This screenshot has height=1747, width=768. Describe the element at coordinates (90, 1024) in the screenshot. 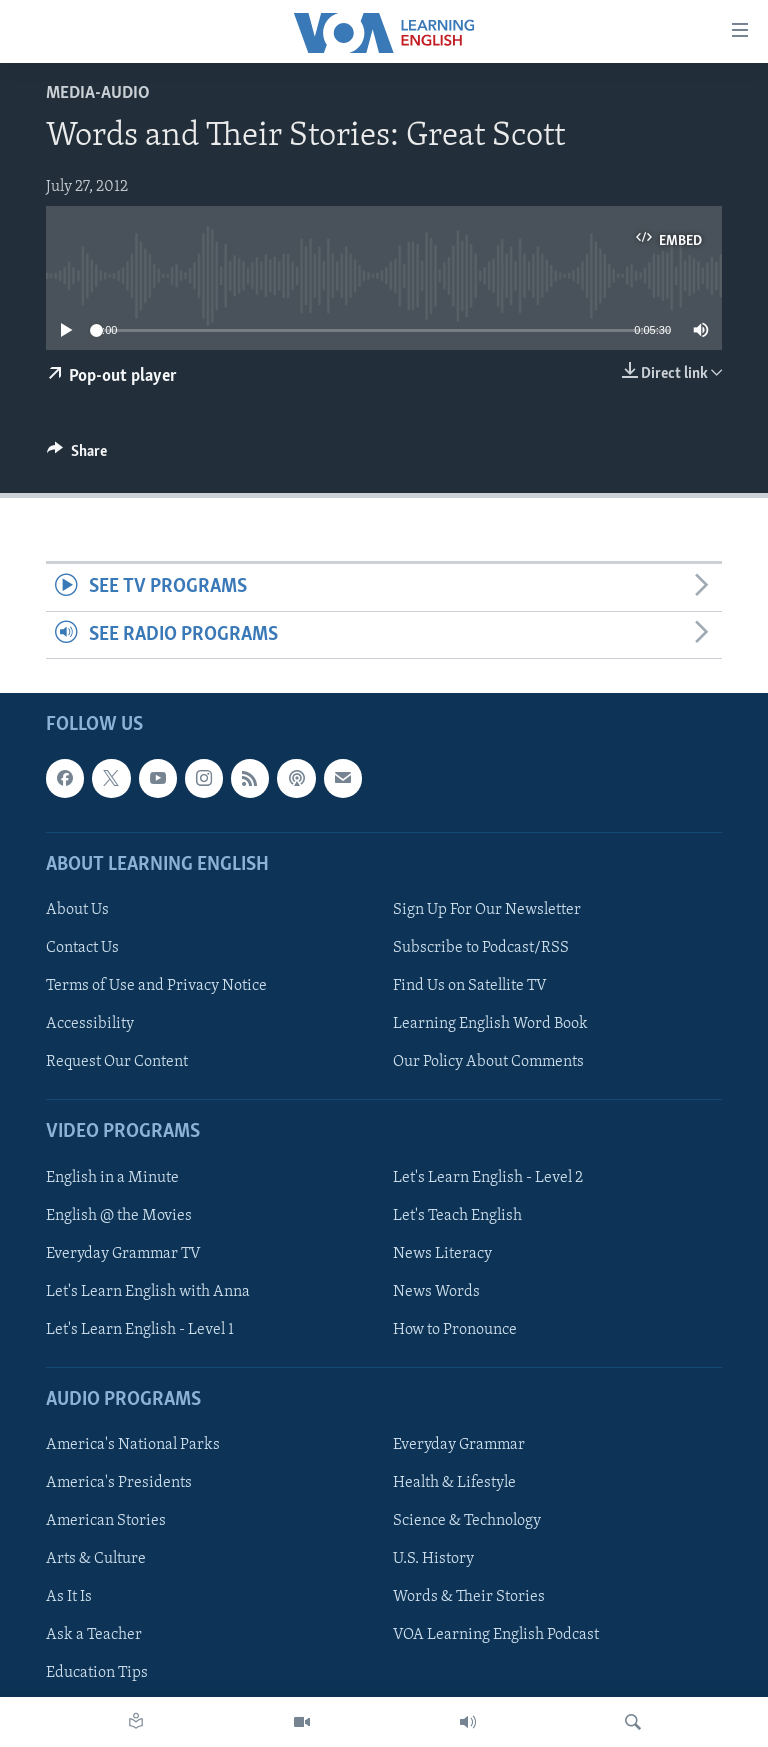

I see `Accessibility` at that location.